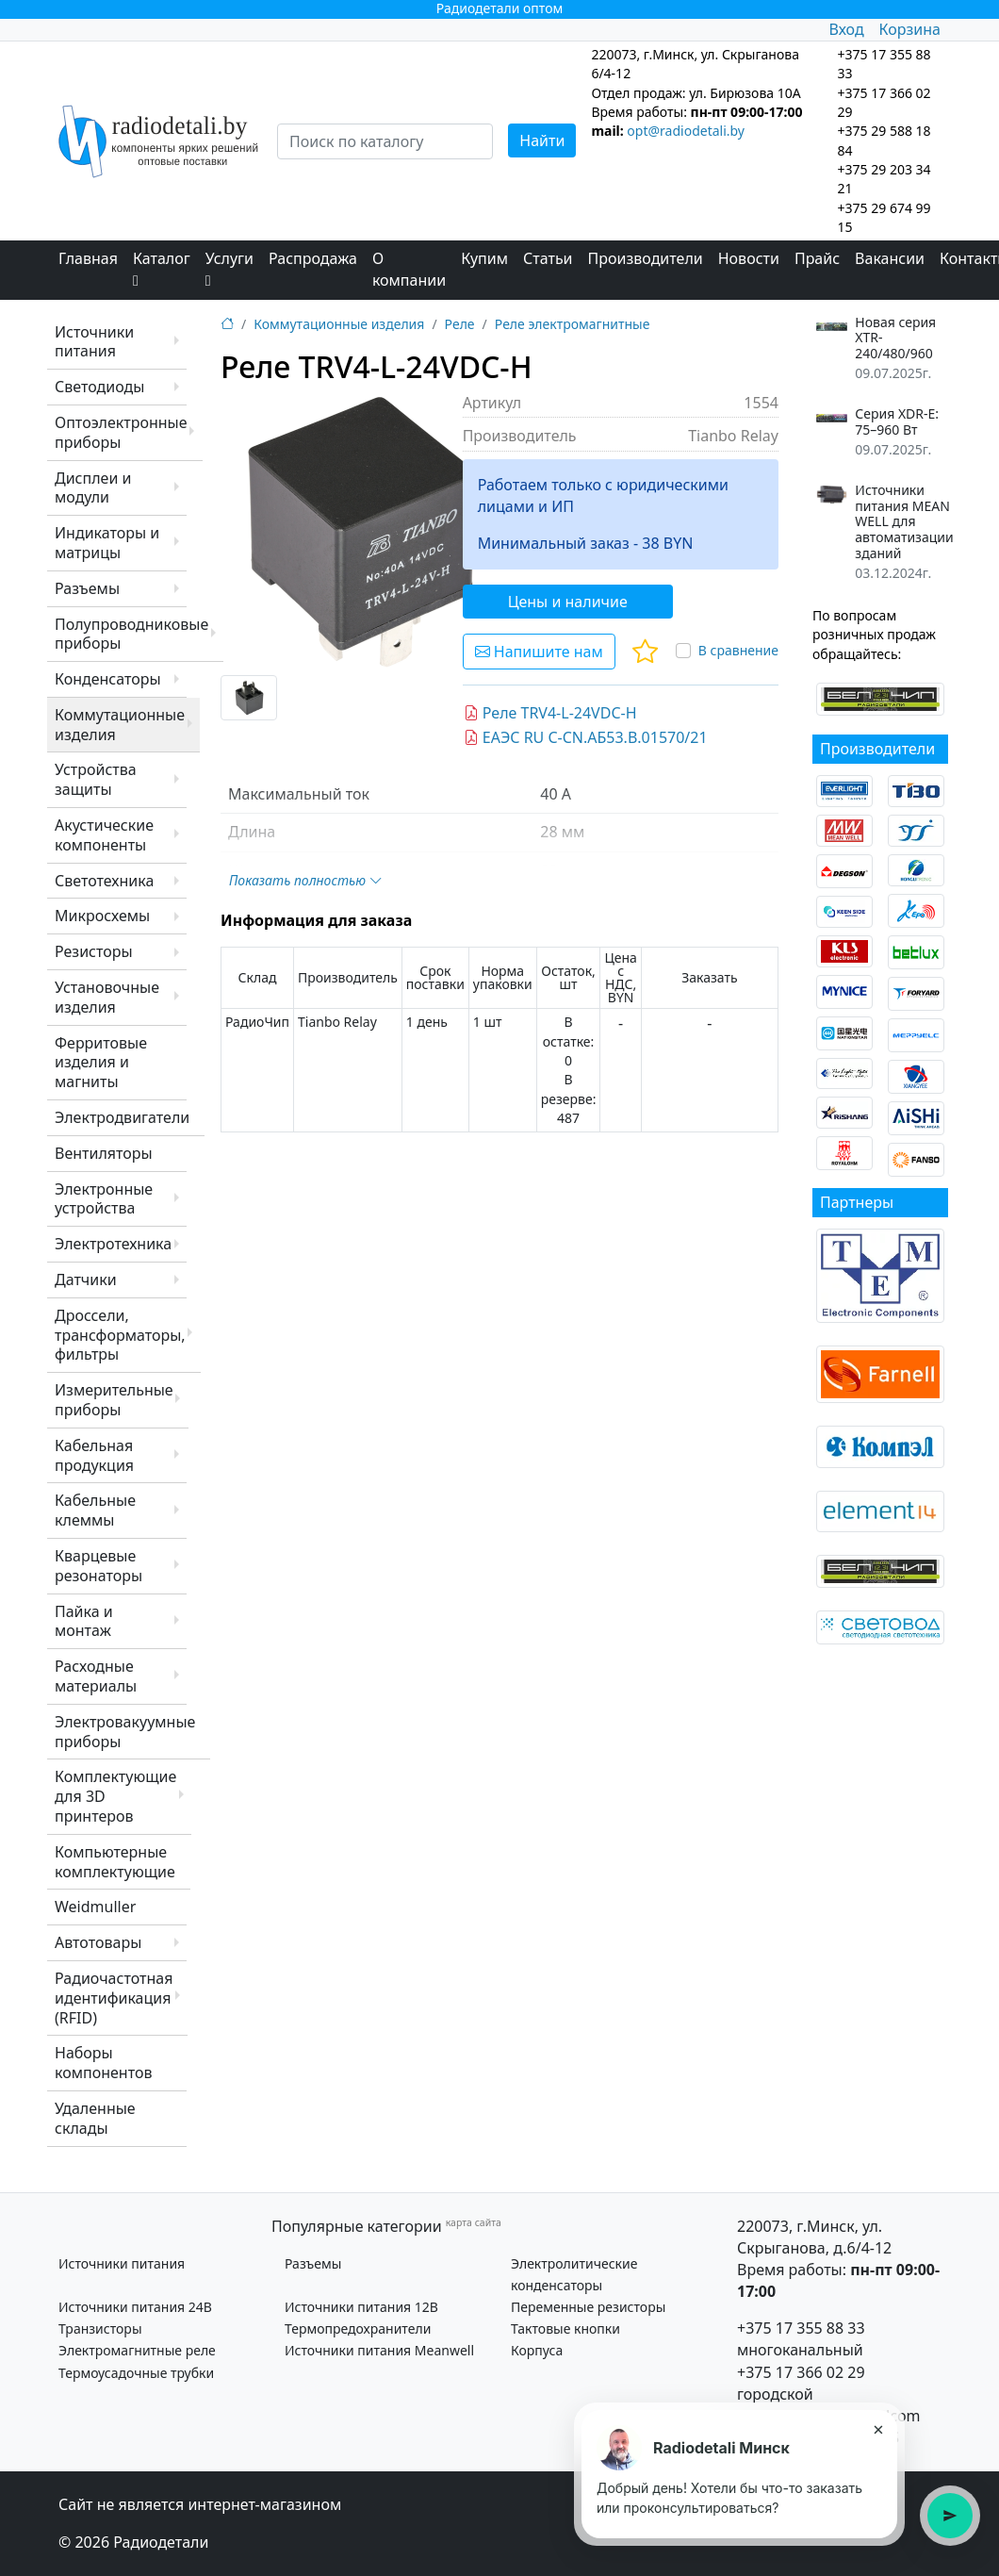  Describe the element at coordinates (95, 2118) in the screenshot. I see `Удаленные склады` at that location.